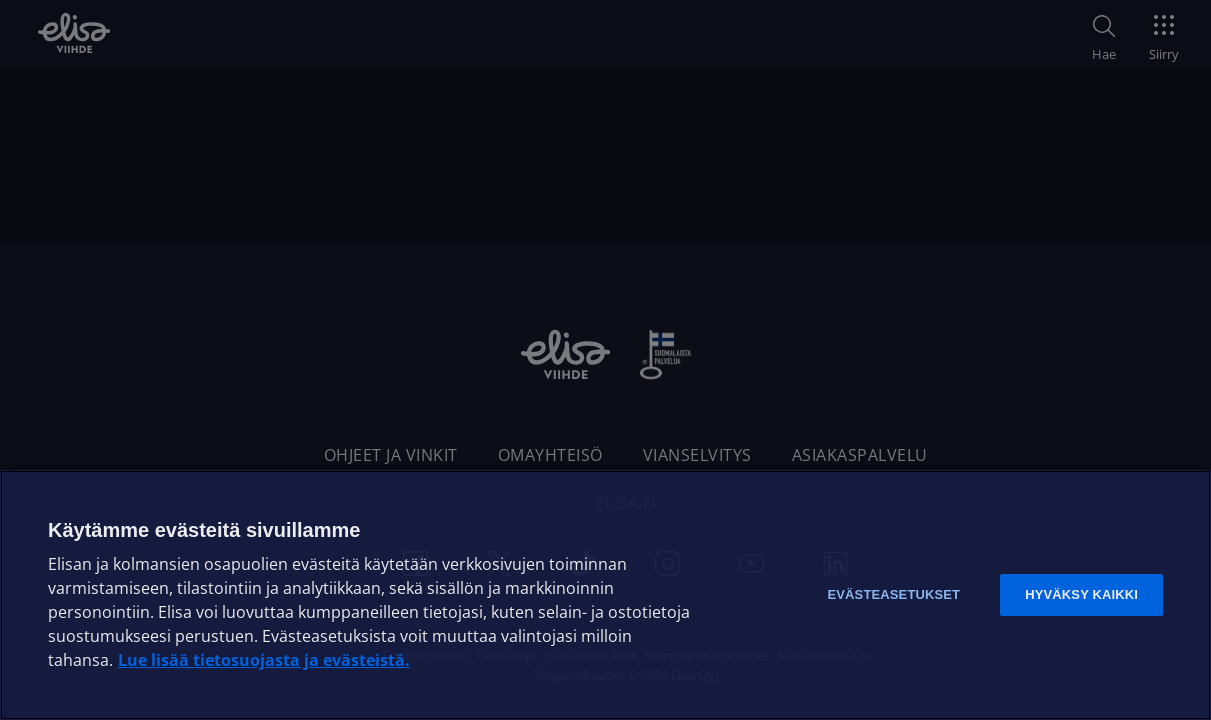 The image size is (1211, 720). Describe the element at coordinates (893, 594) in the screenshot. I see `Evästeasetukset` at that location.